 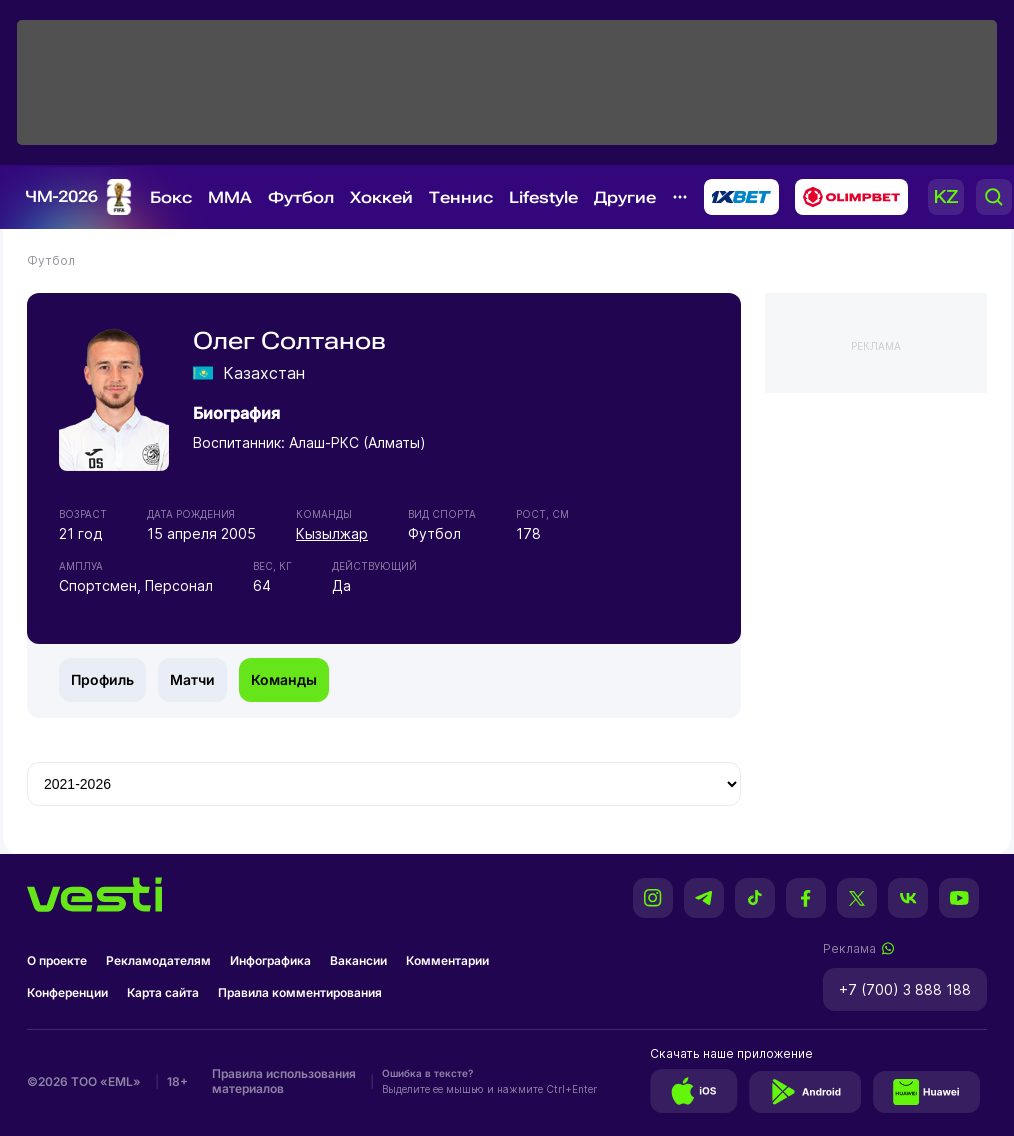 What do you see at coordinates (192, 679) in the screenshot?
I see `Матчи` at bounding box center [192, 679].